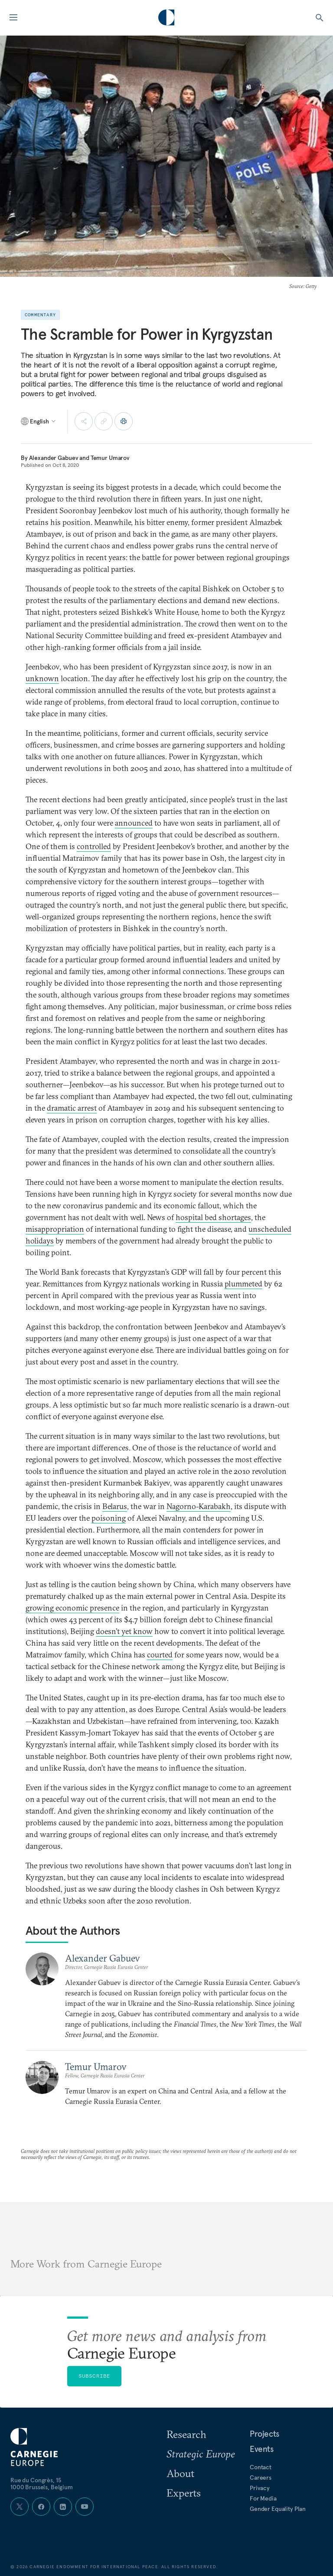 The image size is (333, 2576). Describe the element at coordinates (262, 2449) in the screenshot. I see `Events` at that location.